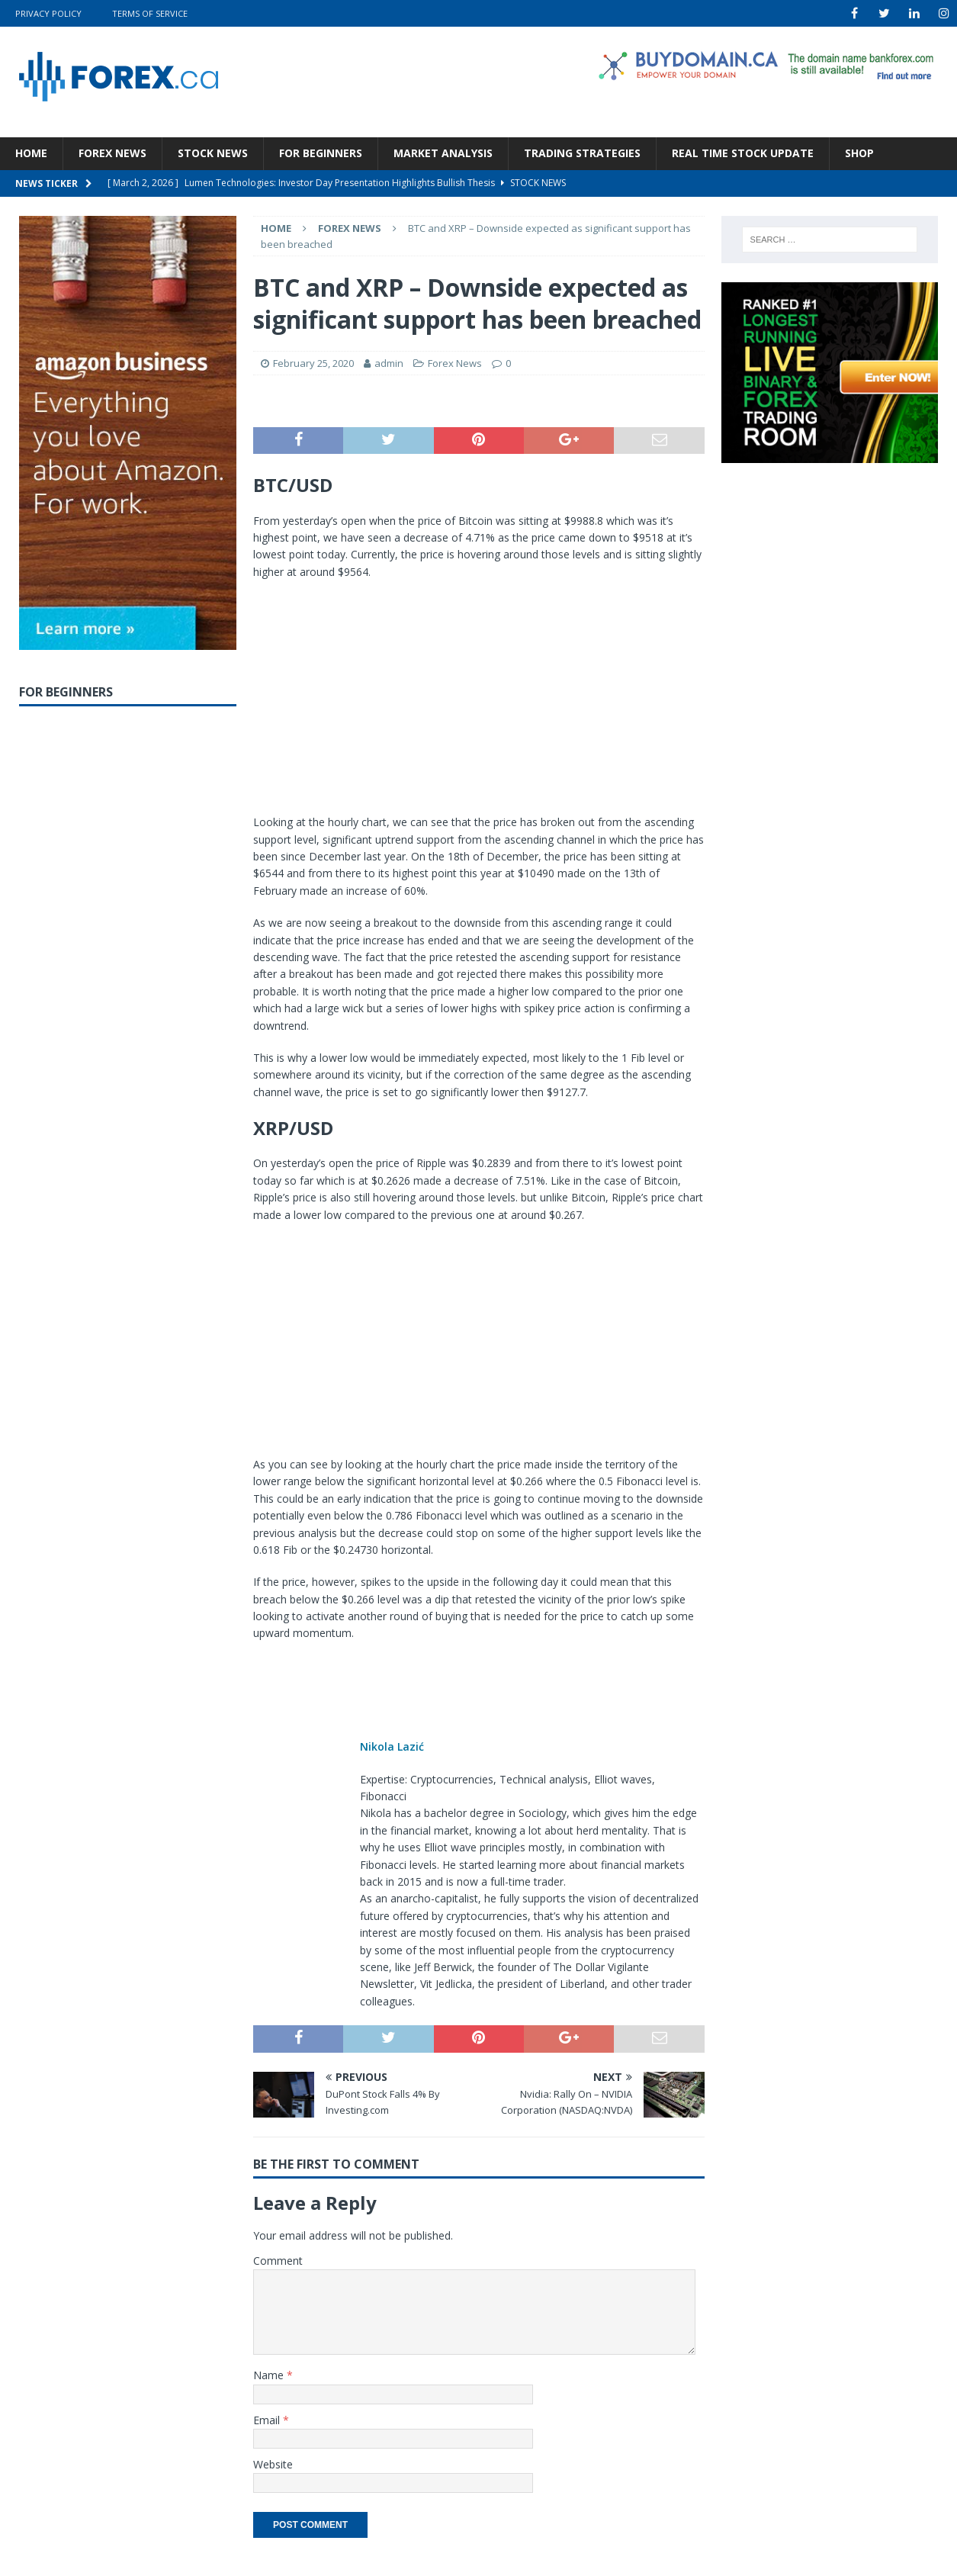  I want to click on Home, so click(31, 153).